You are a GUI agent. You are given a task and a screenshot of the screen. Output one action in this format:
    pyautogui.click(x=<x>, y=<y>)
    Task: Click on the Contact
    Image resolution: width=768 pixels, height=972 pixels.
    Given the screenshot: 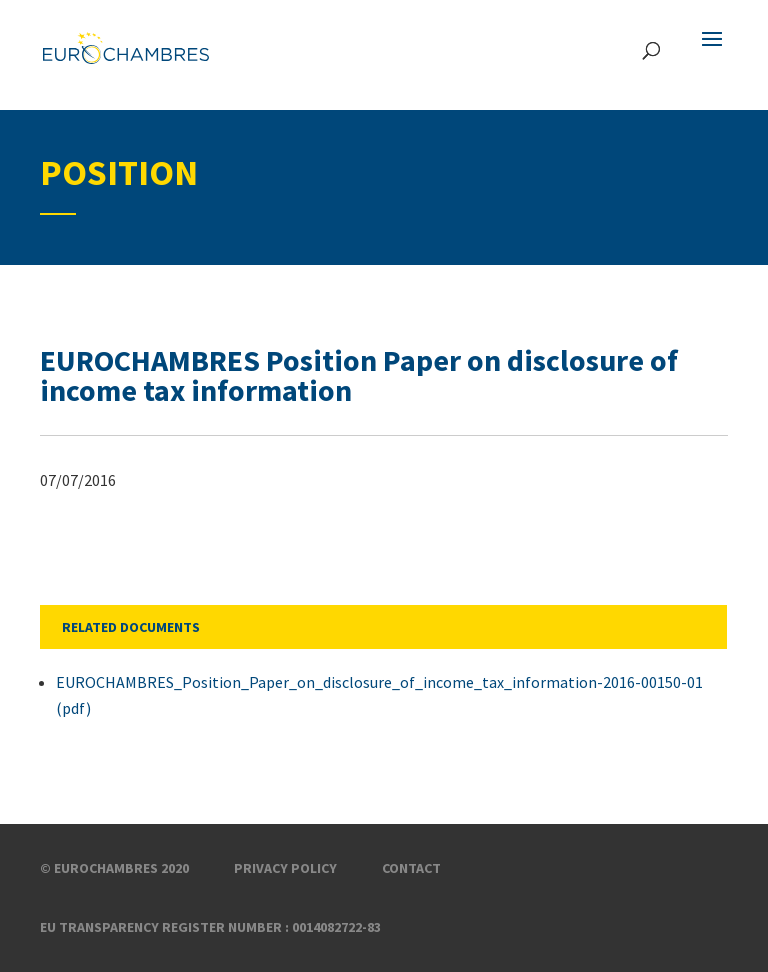 What is the action you would take?
    pyautogui.click(x=411, y=868)
    